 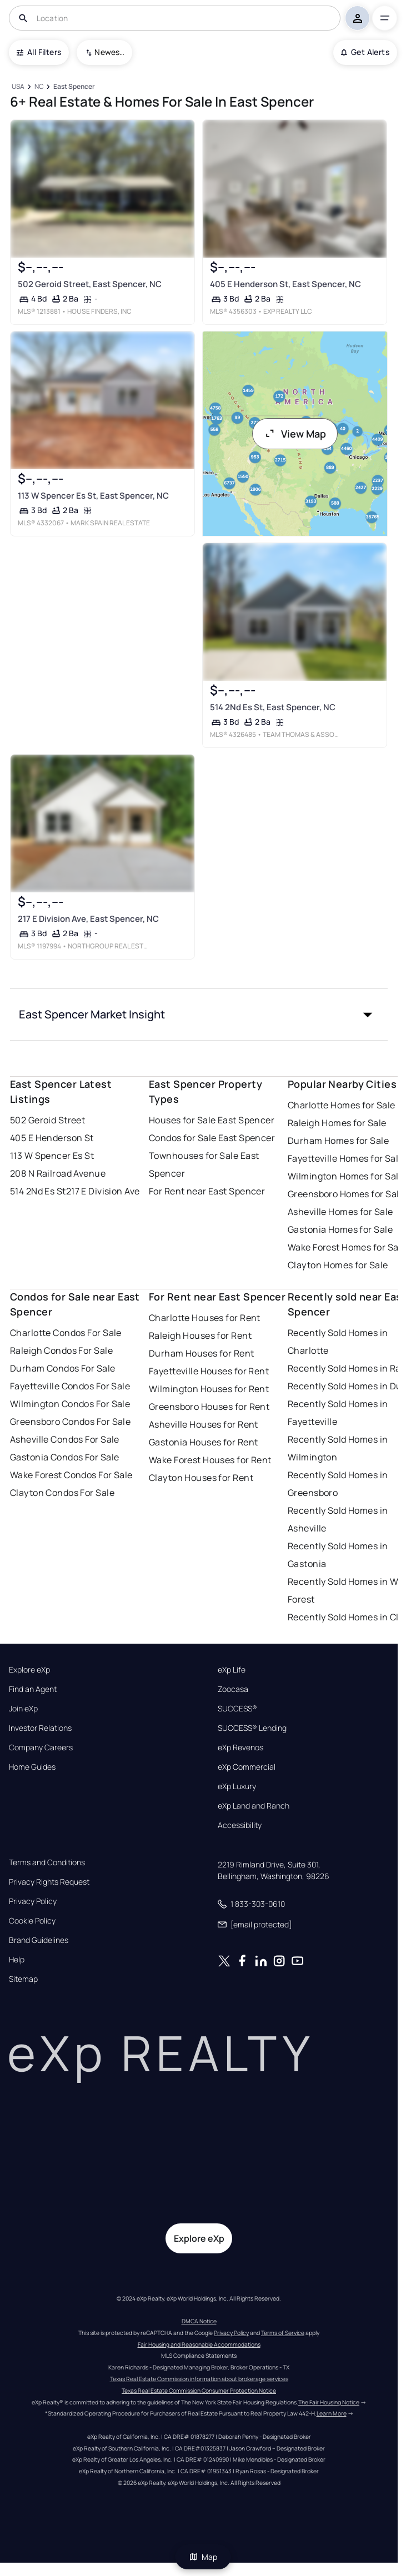 I want to click on eXp Life, so click(x=231, y=1670).